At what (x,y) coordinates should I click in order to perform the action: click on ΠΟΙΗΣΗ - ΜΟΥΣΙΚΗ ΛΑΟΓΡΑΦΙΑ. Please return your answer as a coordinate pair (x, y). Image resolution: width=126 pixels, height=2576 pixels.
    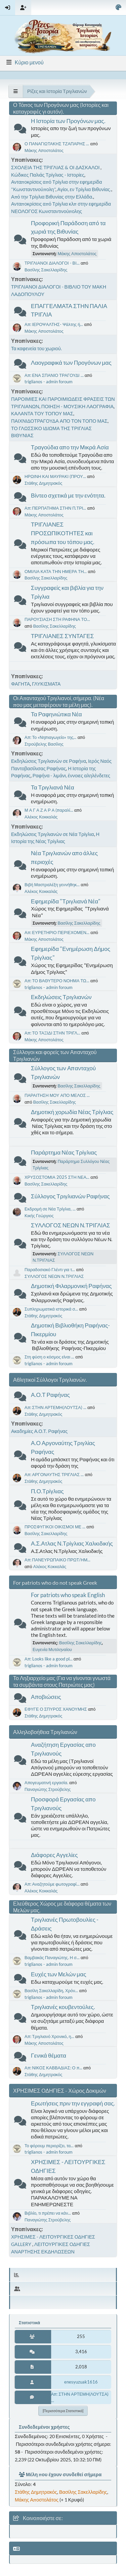
    Looking at the image, I should click on (77, 406).